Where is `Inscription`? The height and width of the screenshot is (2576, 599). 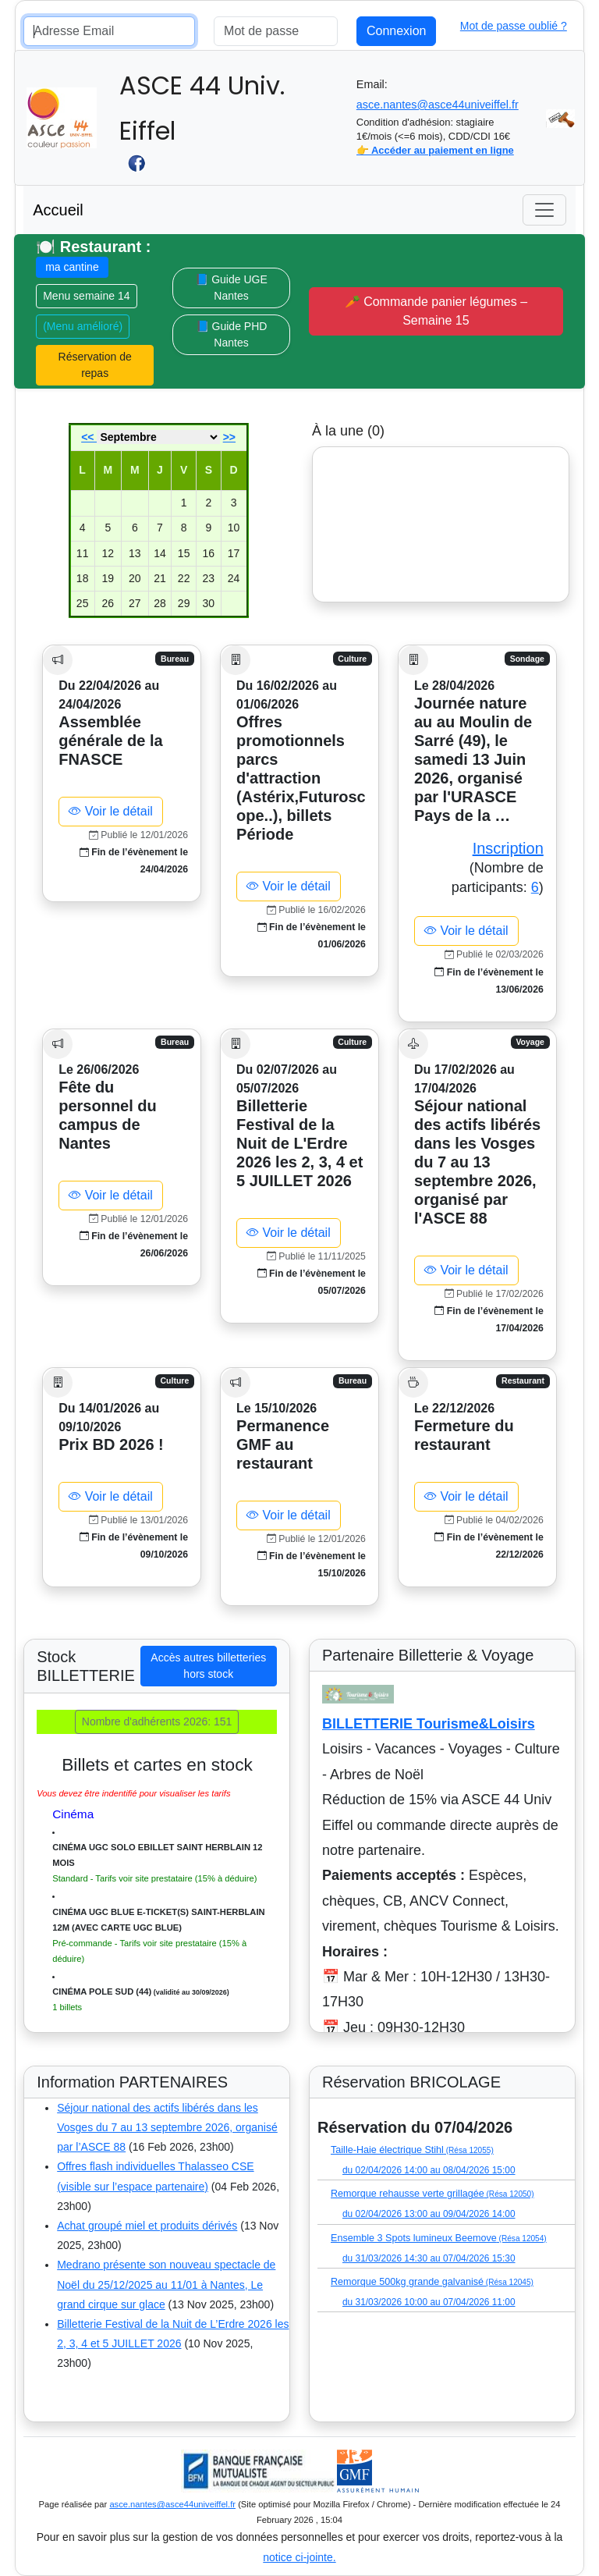
Inscription is located at coordinates (508, 848).